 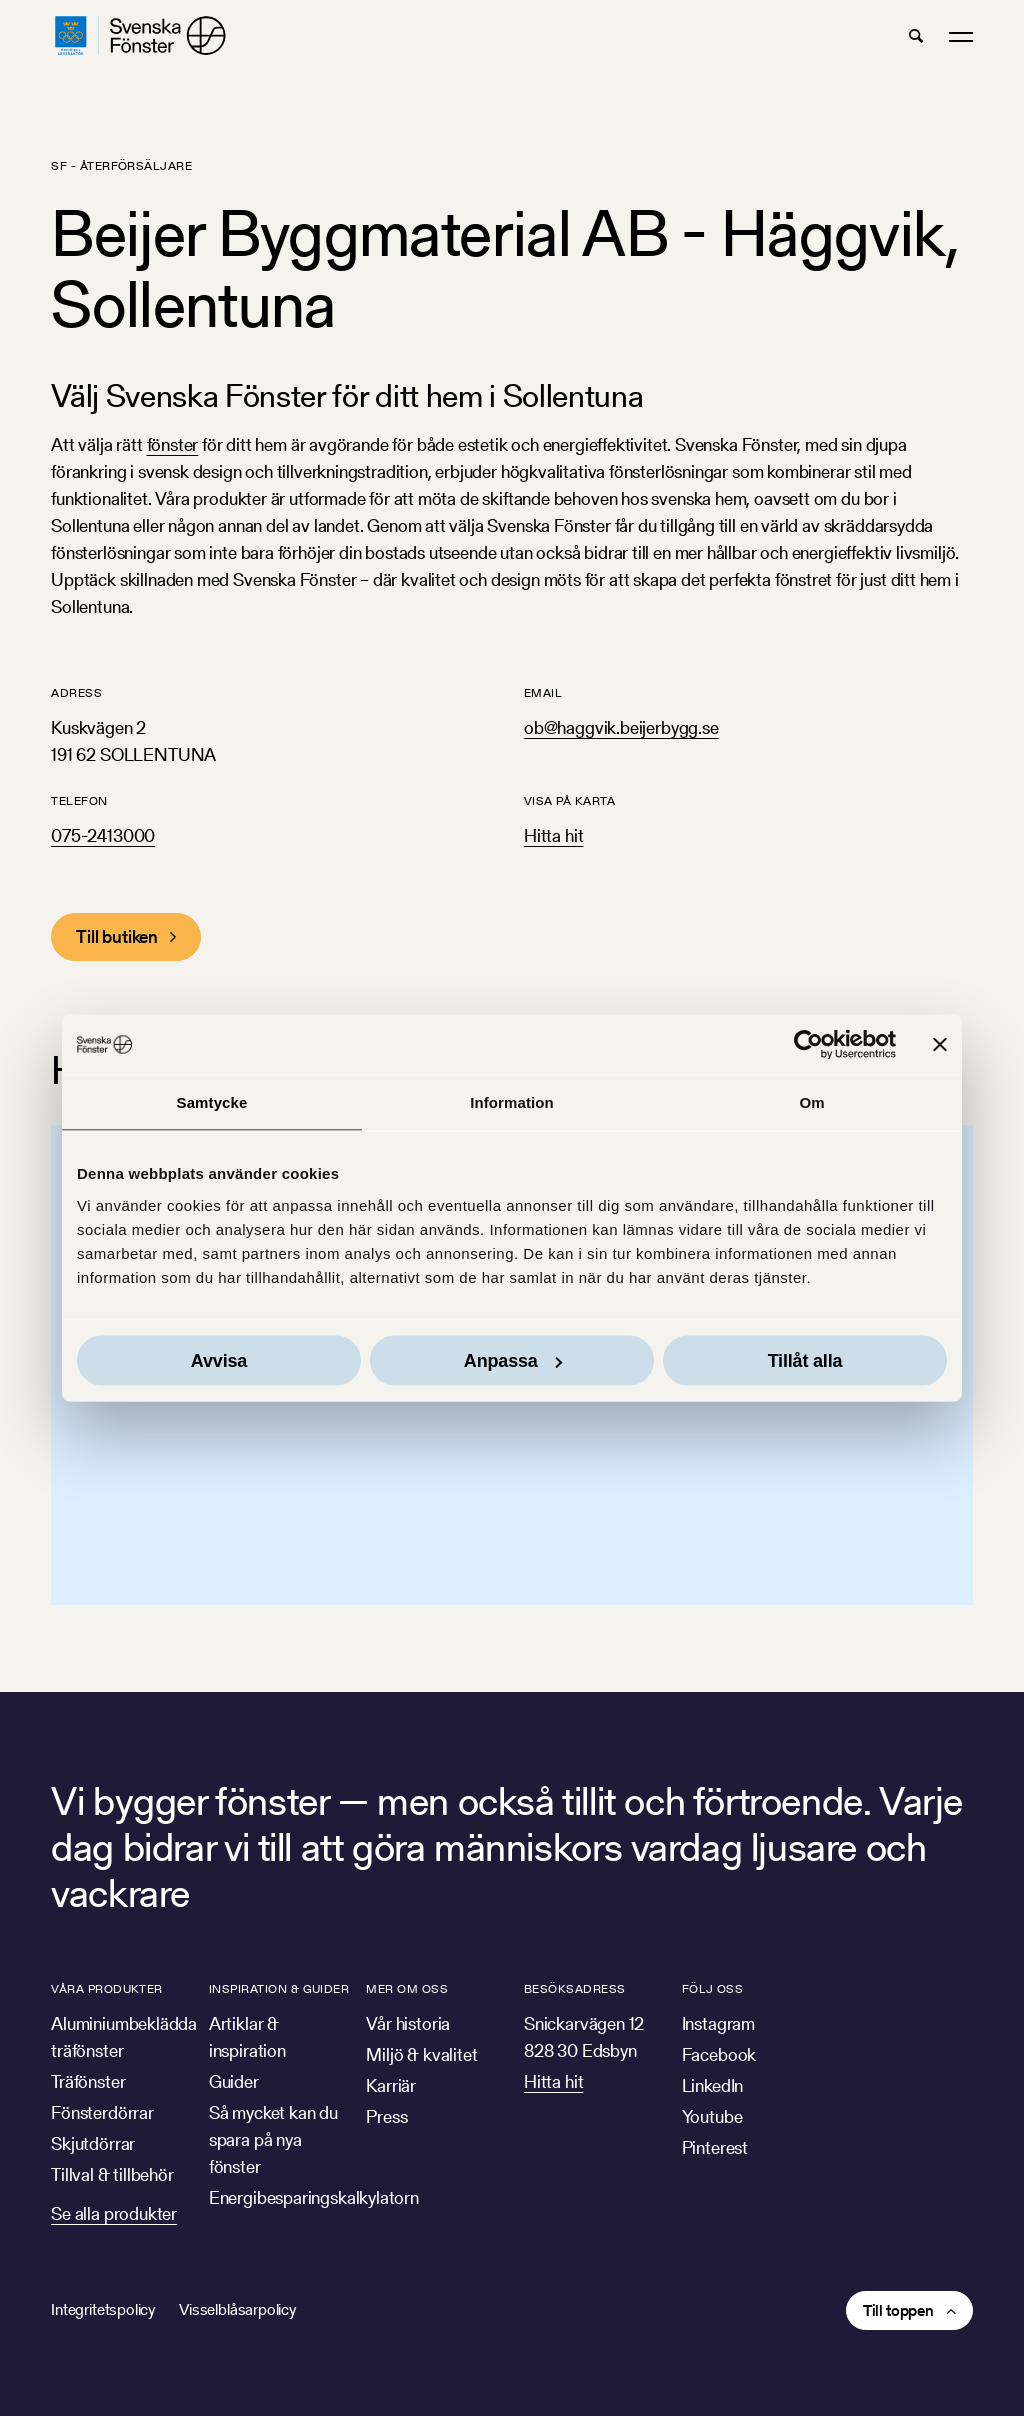 I want to click on [Stäng panelen], so click(x=940, y=1045).